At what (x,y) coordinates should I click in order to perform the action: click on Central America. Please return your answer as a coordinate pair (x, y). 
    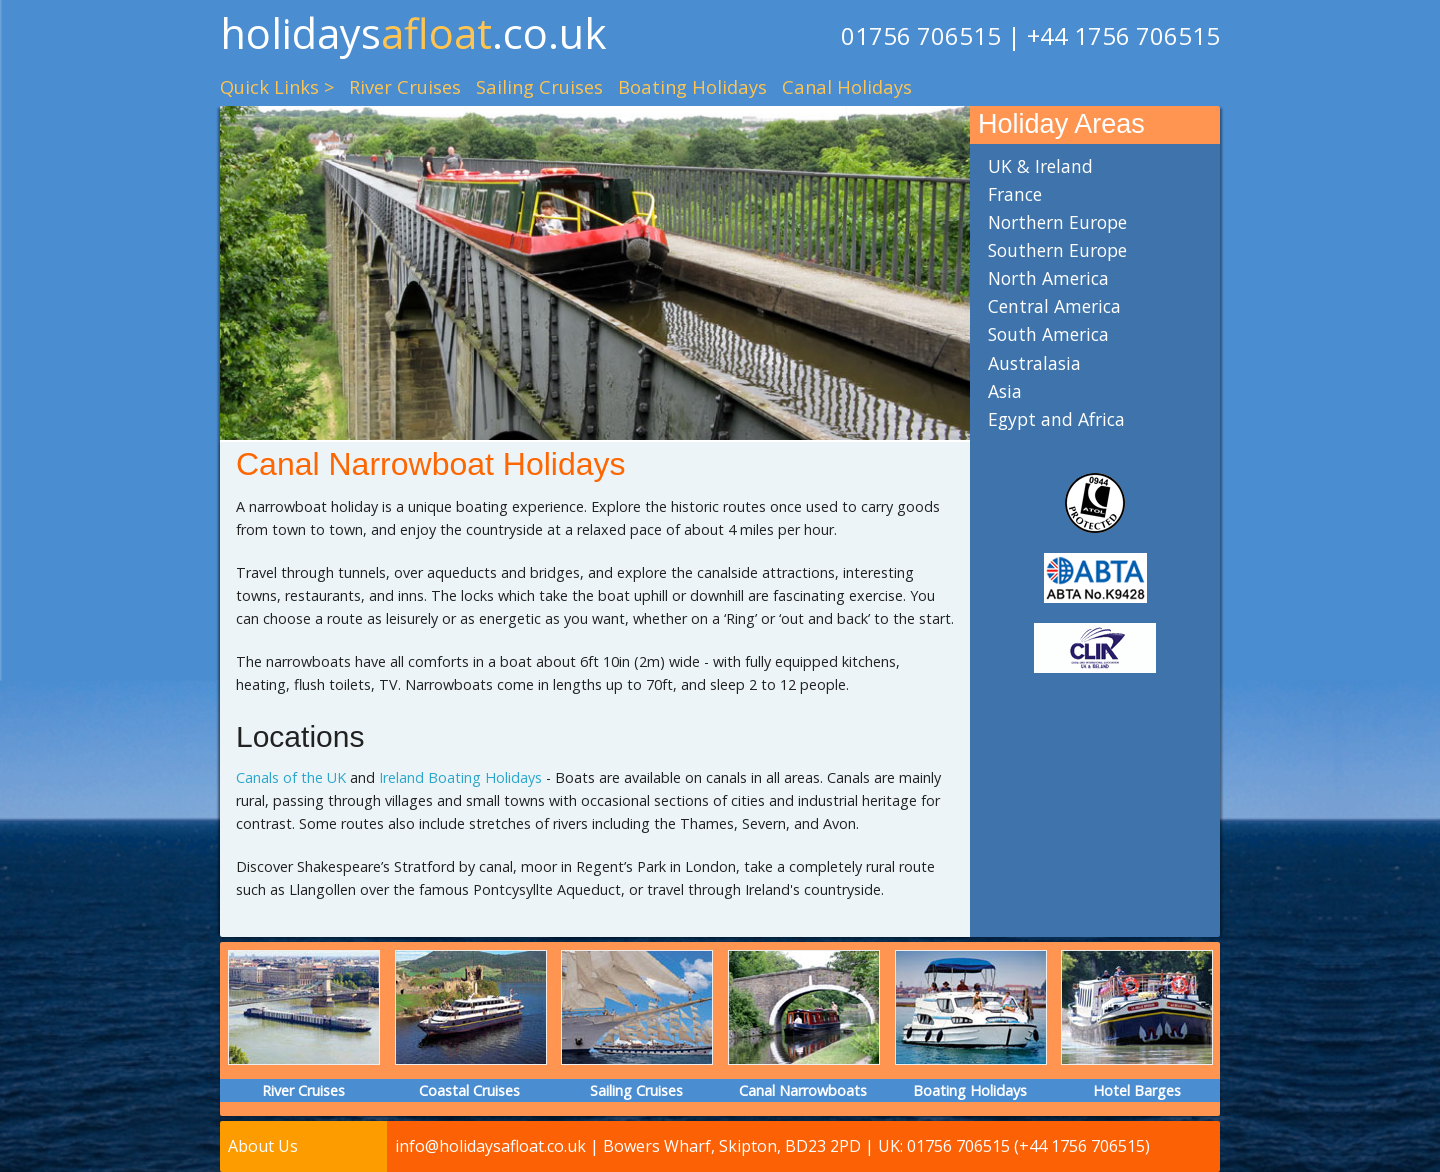
    Looking at the image, I should click on (1054, 306).